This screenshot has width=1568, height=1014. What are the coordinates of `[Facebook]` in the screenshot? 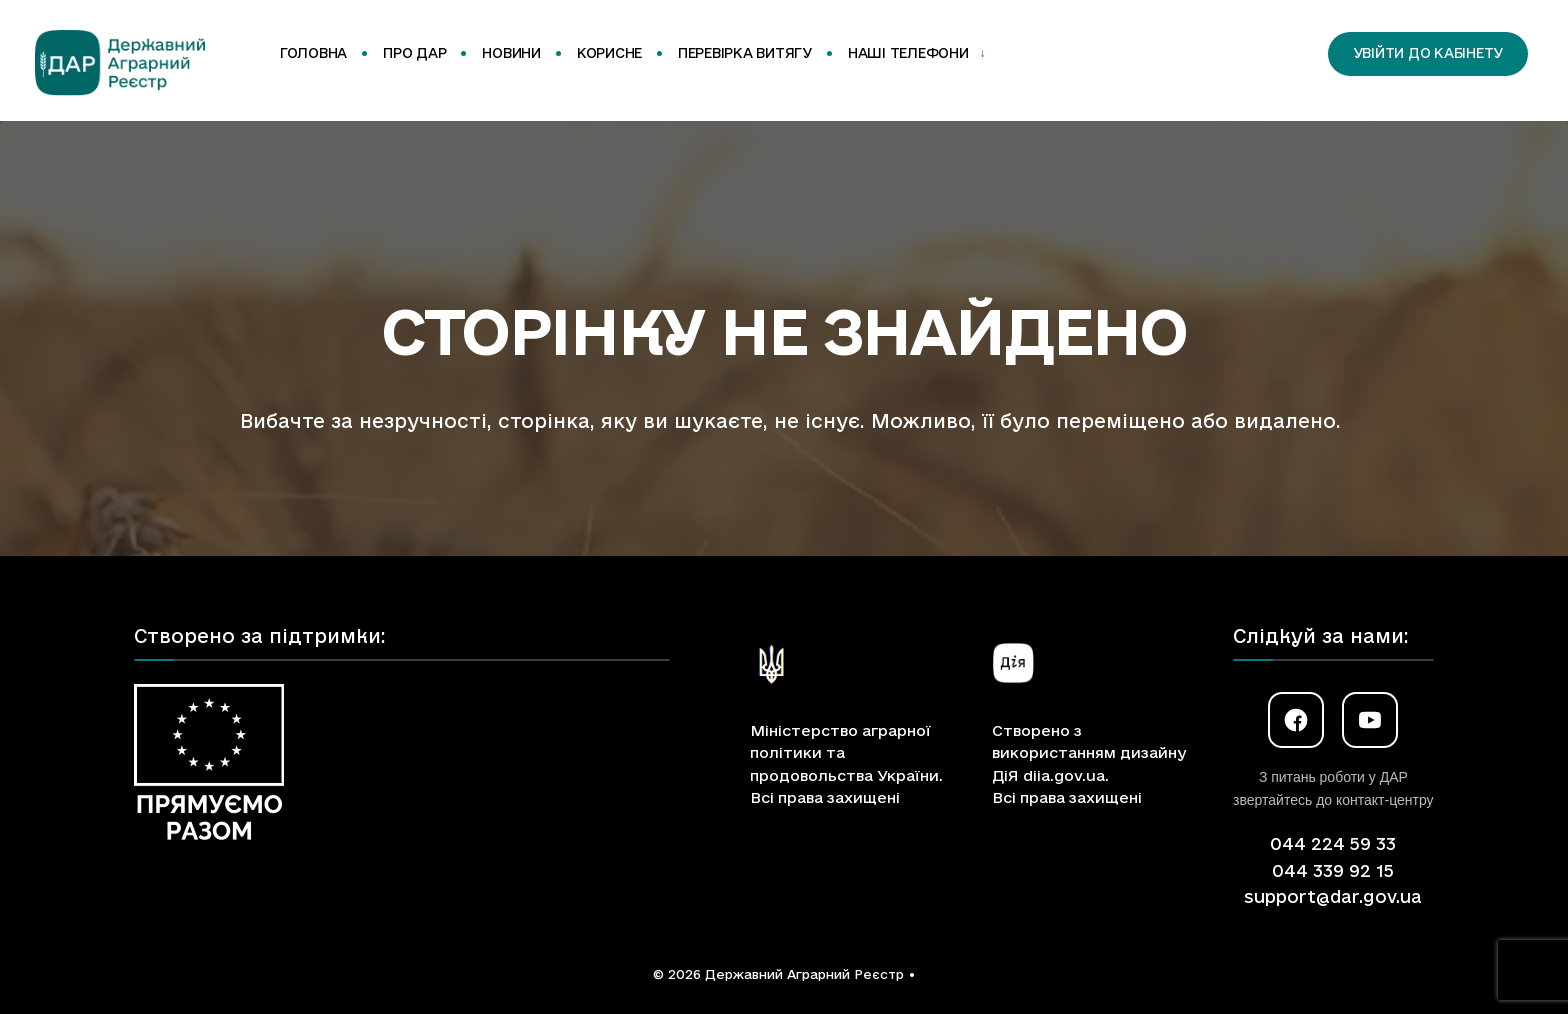 It's located at (1296, 720).